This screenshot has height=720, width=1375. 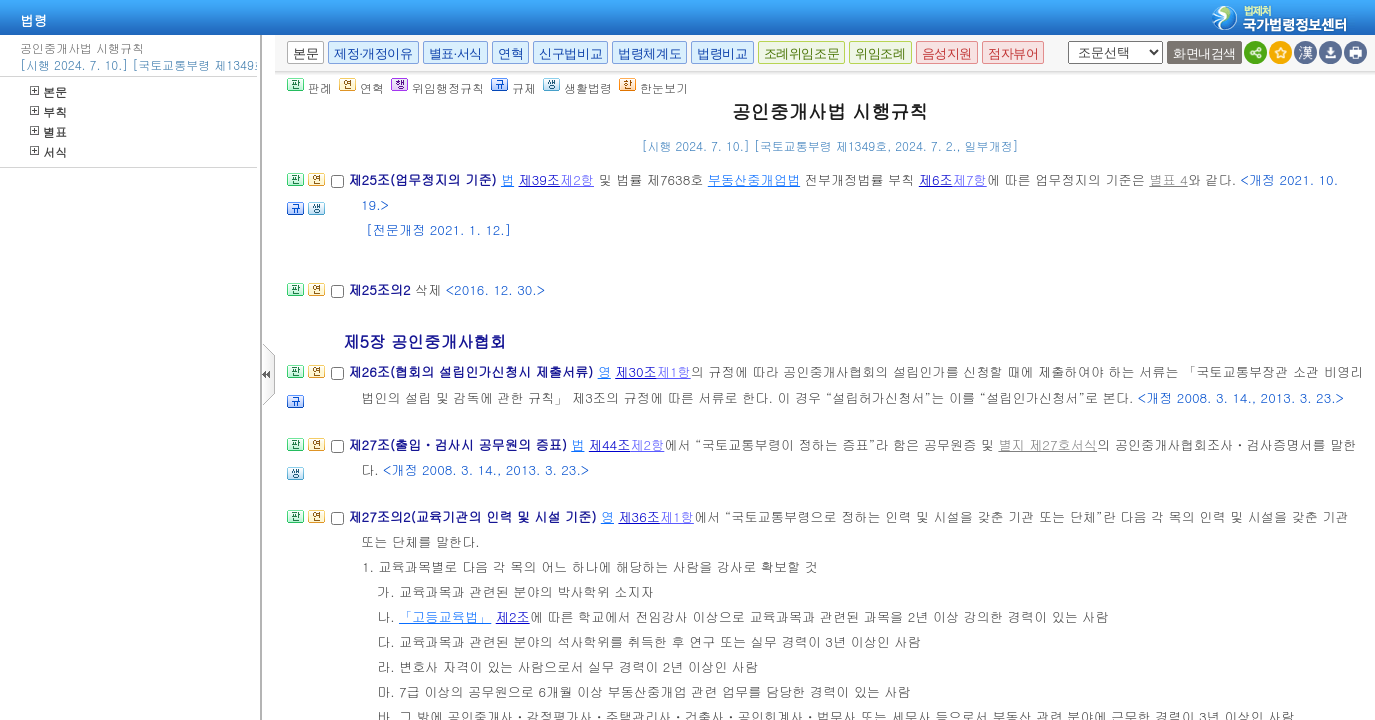 What do you see at coordinates (48, 131) in the screenshot?
I see `별표` at bounding box center [48, 131].